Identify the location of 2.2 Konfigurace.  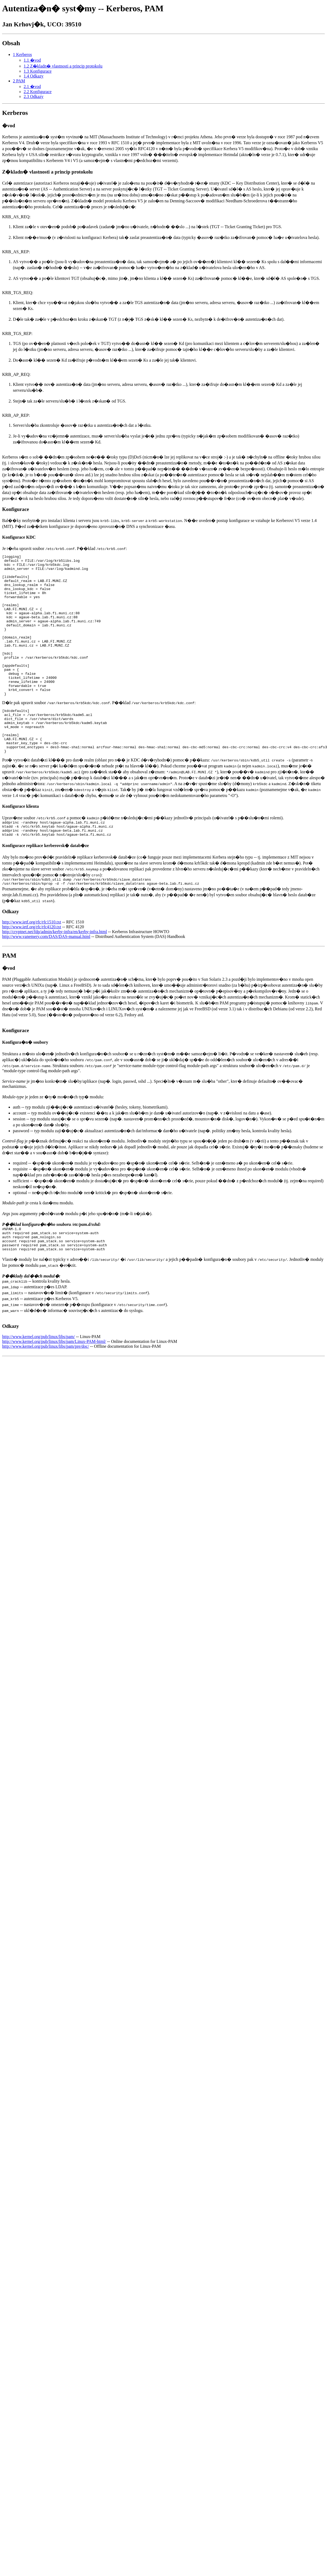
(38, 91).